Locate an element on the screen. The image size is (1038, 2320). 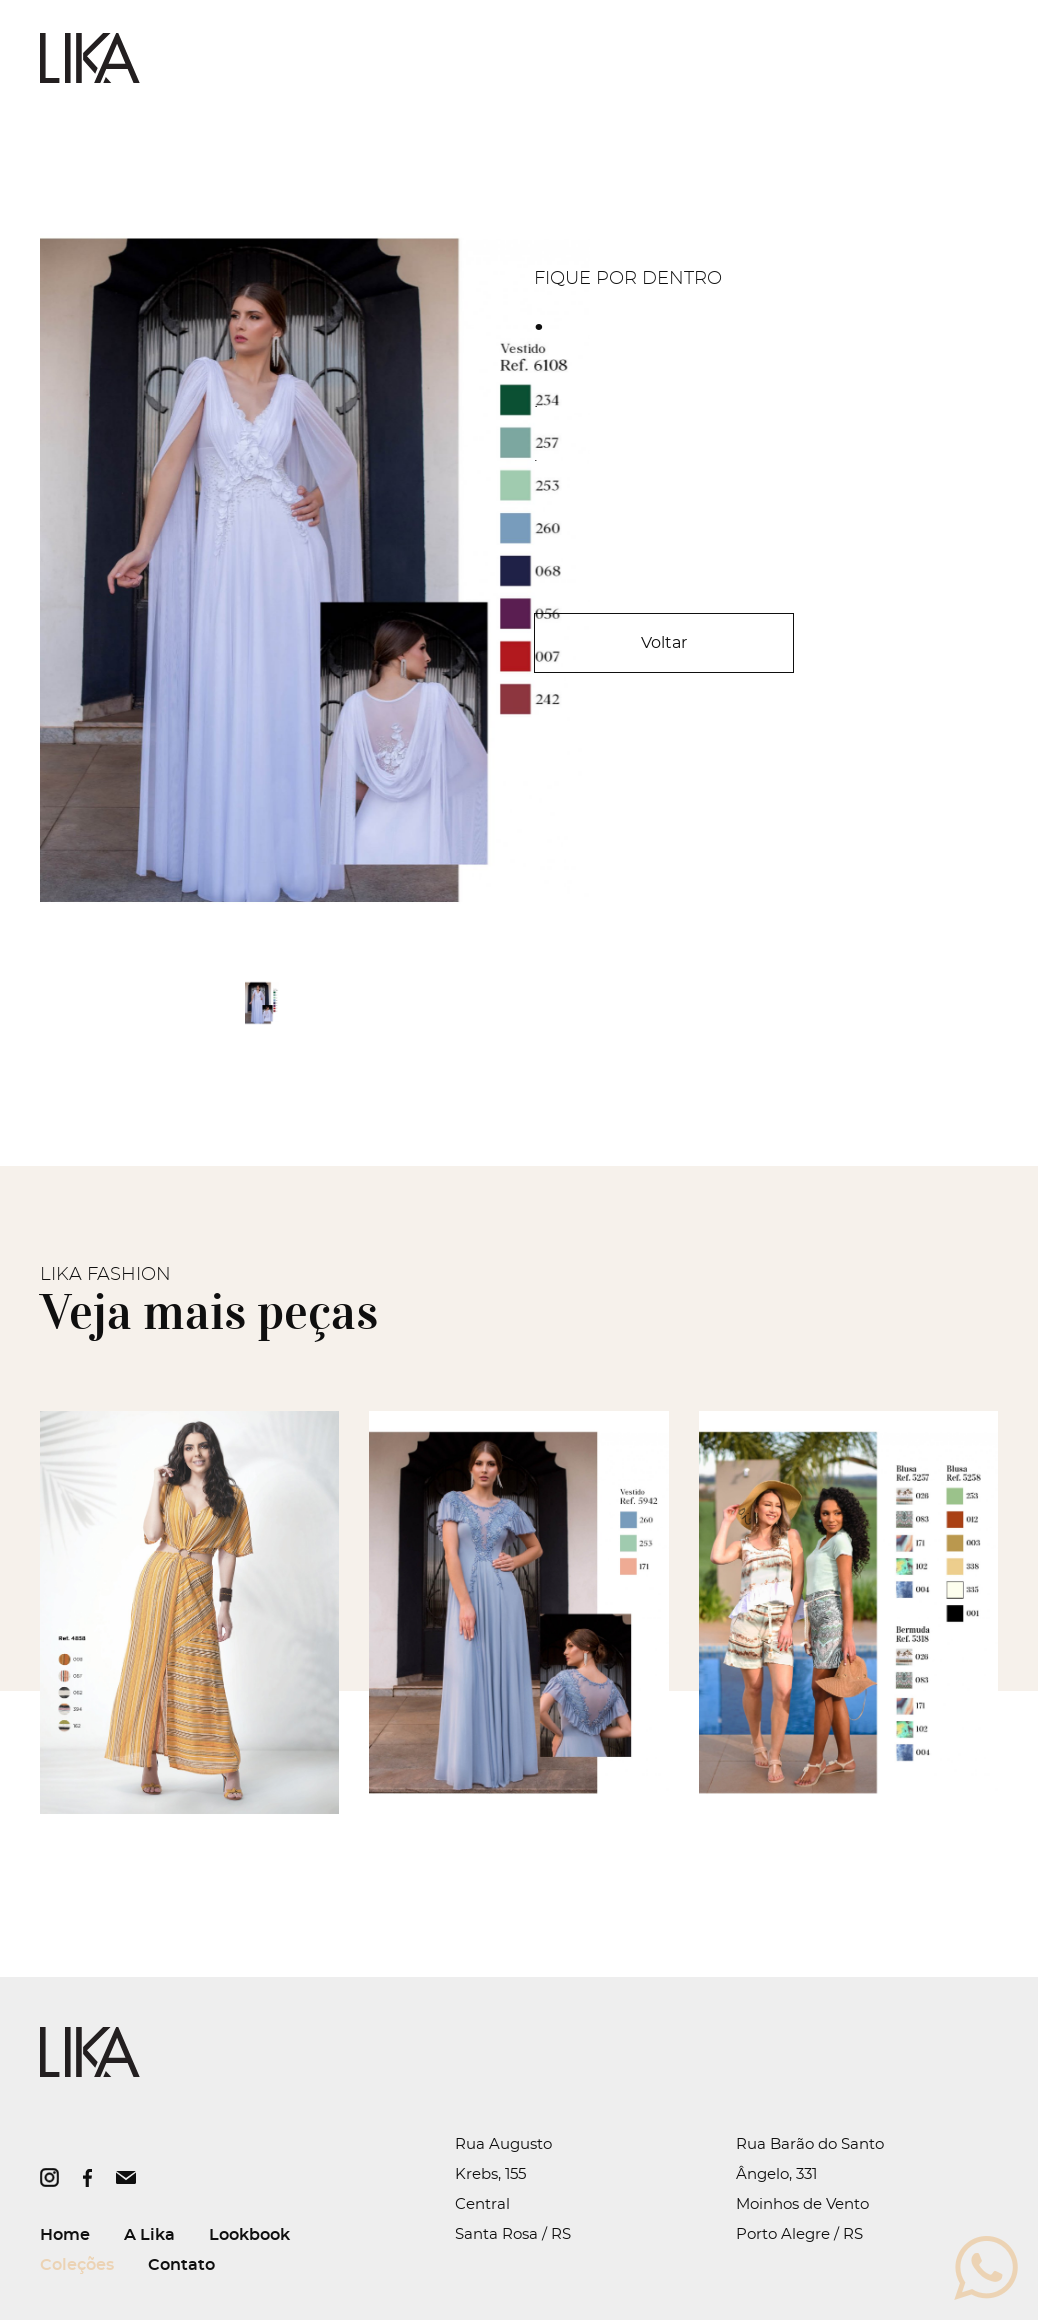
Coleções is located at coordinates (77, 2265).